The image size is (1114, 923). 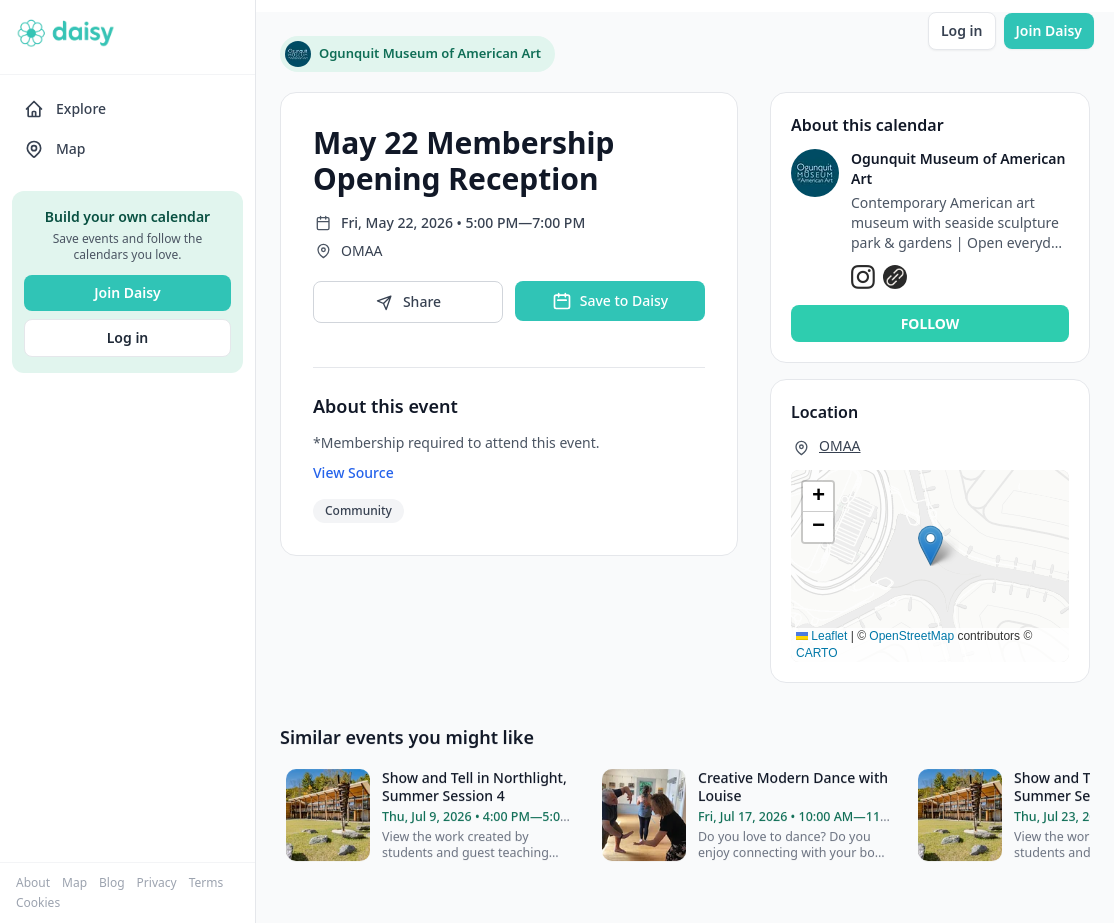 What do you see at coordinates (206, 883) in the screenshot?
I see `Terms` at bounding box center [206, 883].